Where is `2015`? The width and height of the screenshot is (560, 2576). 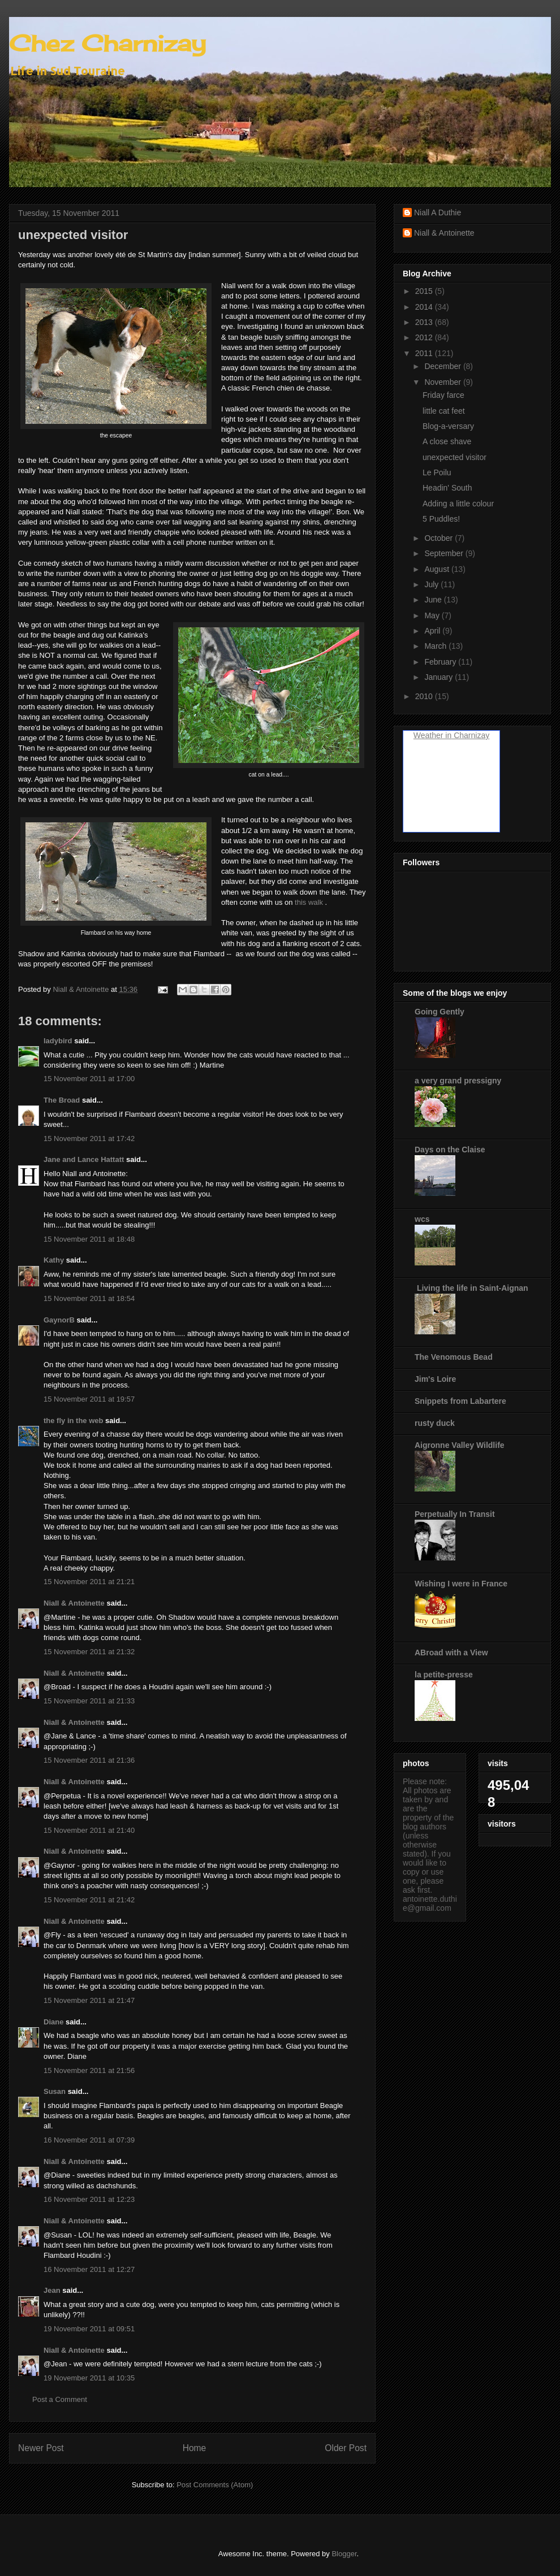
2015 is located at coordinates (425, 291).